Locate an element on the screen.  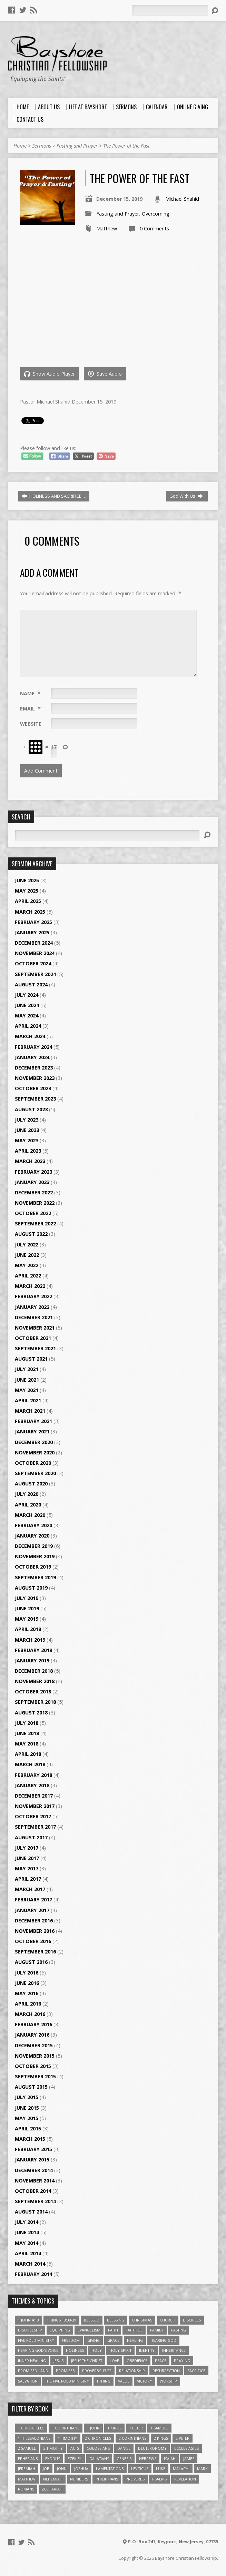
Blessing [Blessing (8 items)] is located at coordinates (115, 2320).